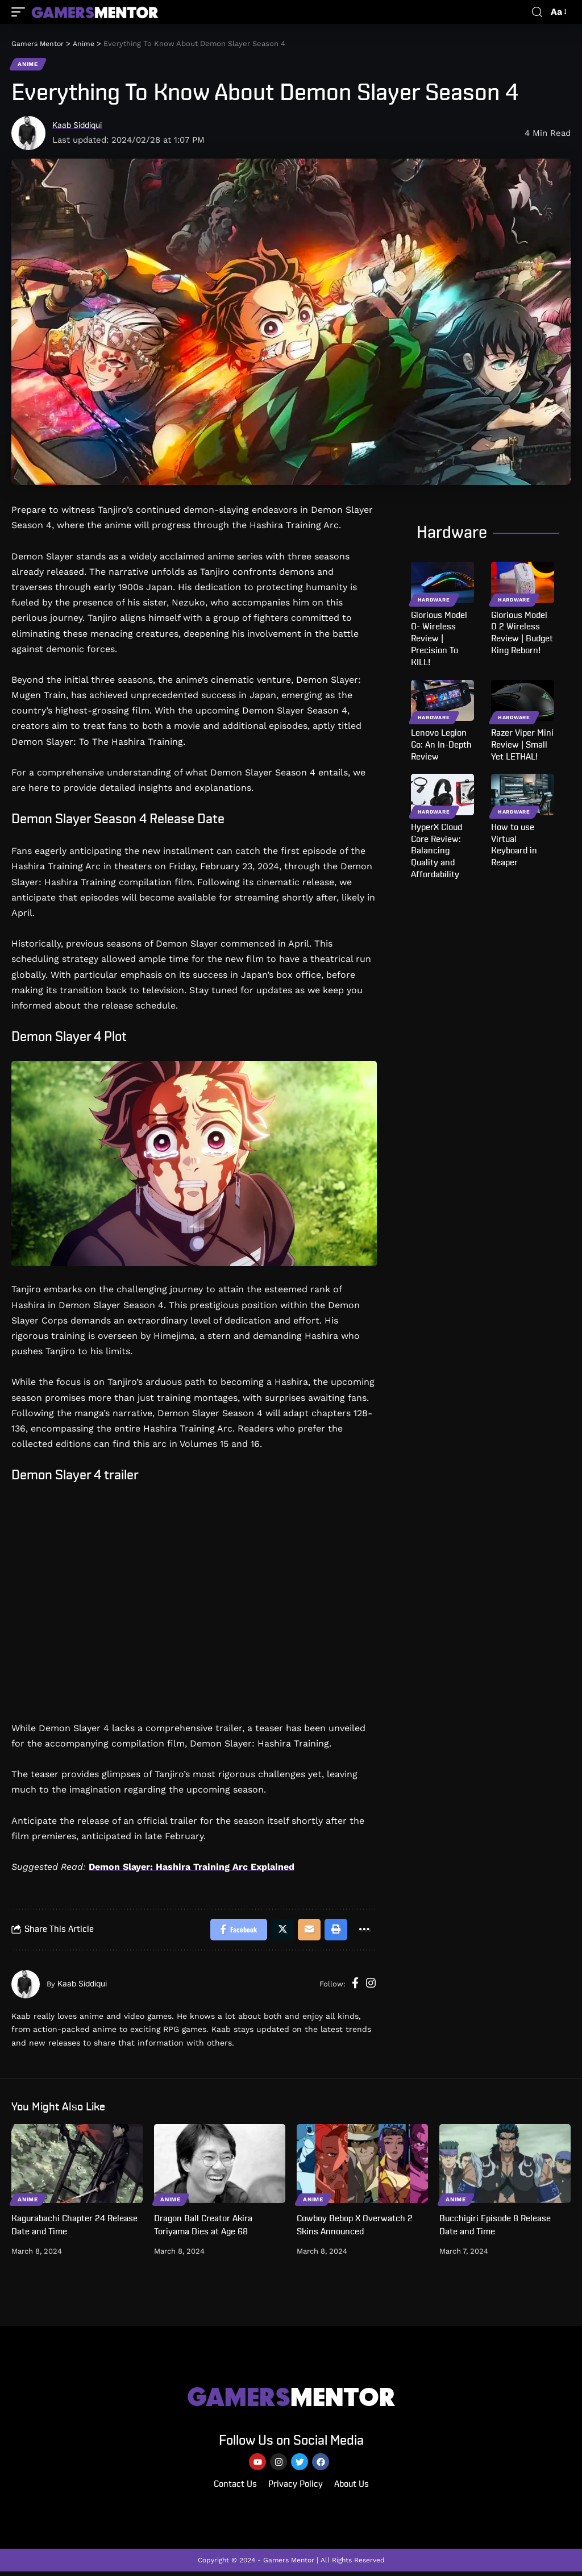  Describe the element at coordinates (537, 12) in the screenshot. I see `[search]` at that location.